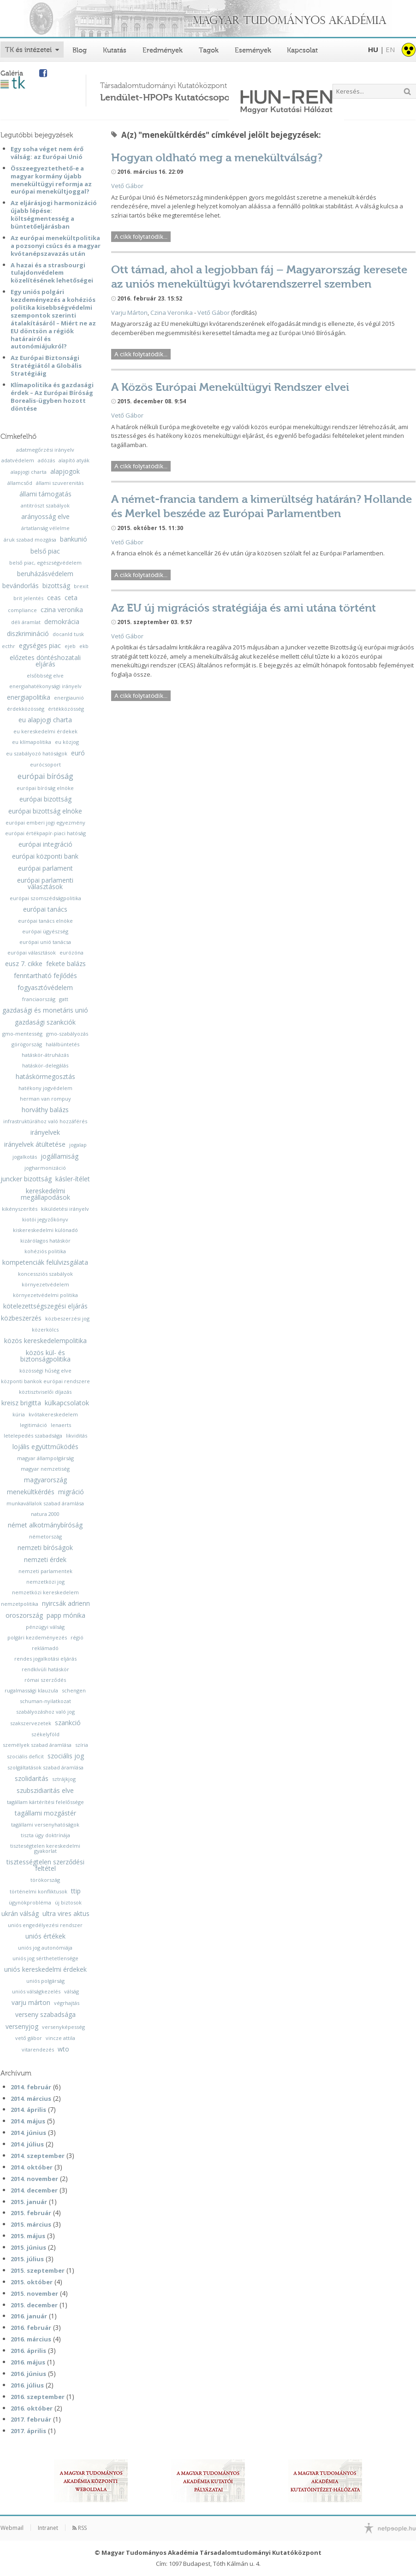 The height and width of the screenshot is (2576, 416). What do you see at coordinates (34, 2190) in the screenshot?
I see `2014. december` at bounding box center [34, 2190].